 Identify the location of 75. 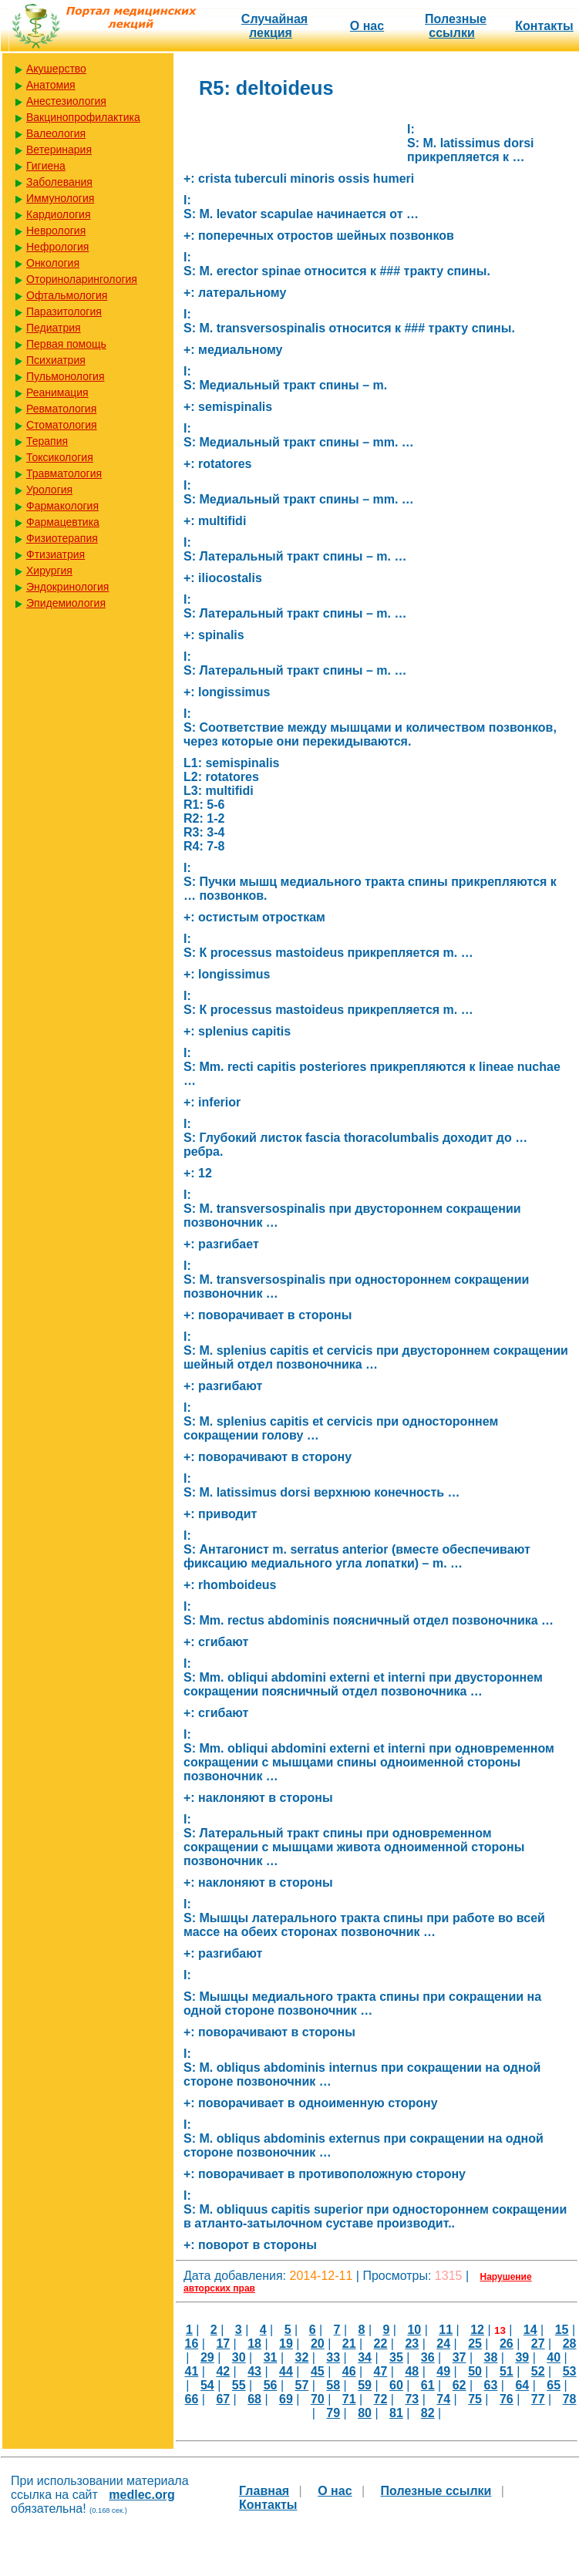
(475, 2399).